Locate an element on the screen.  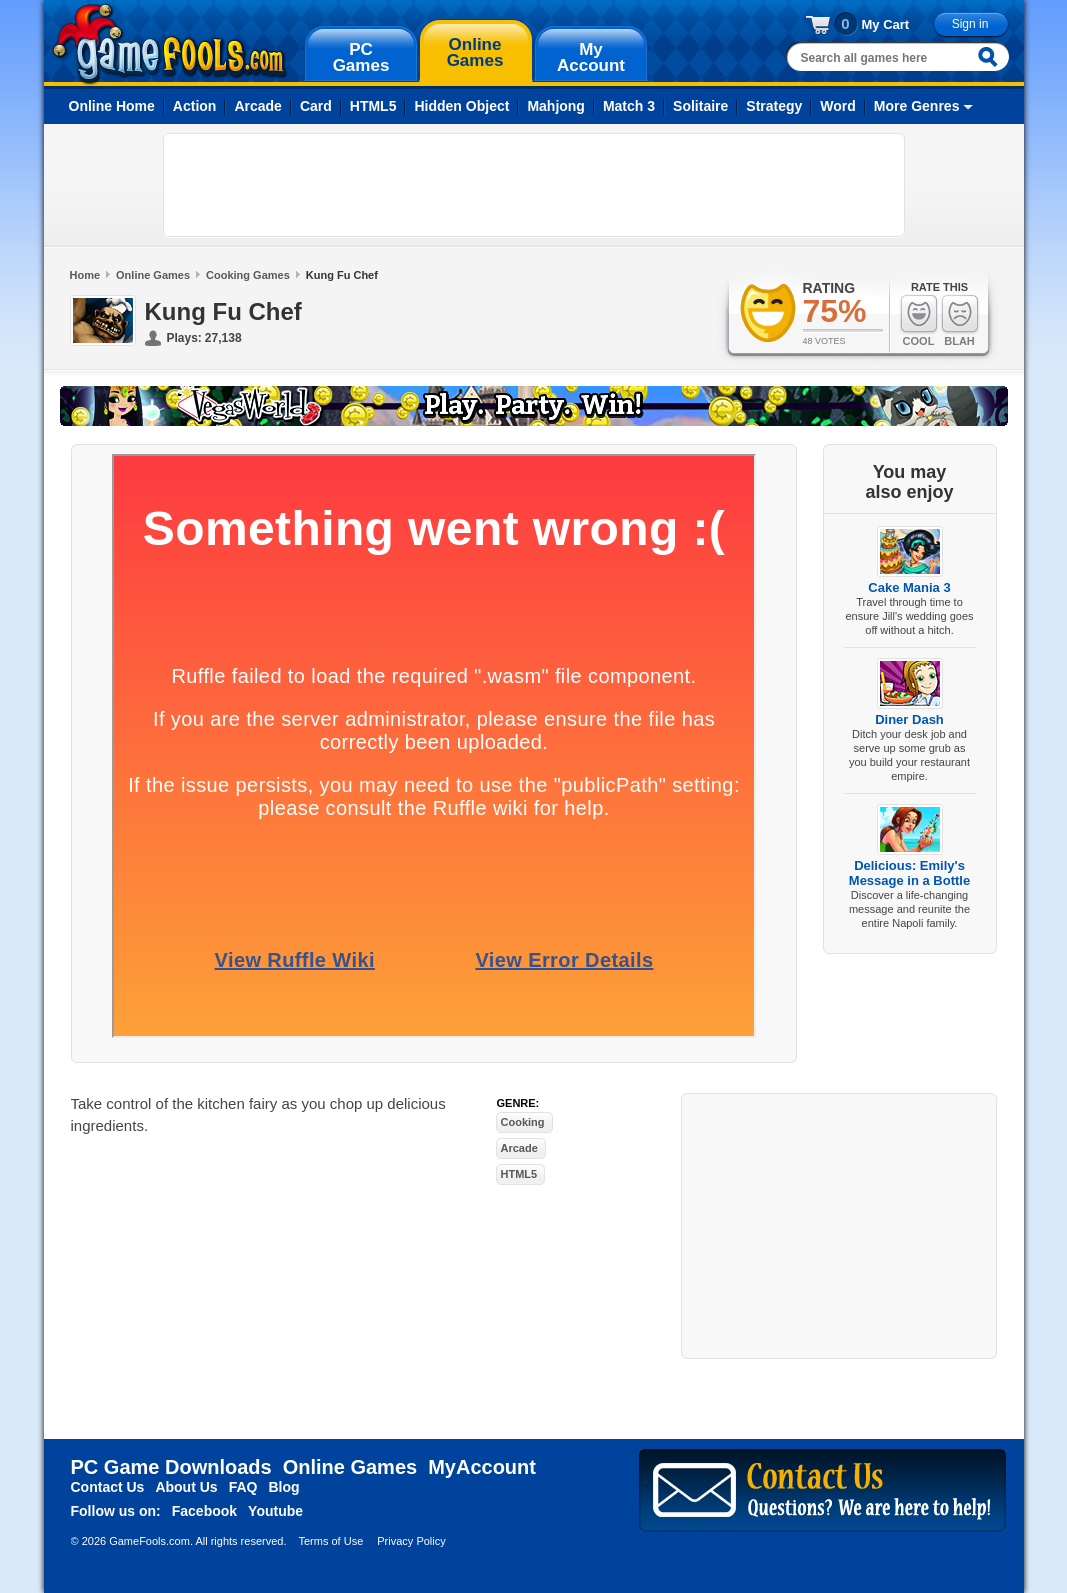
Terms of Use is located at coordinates (330, 1541).